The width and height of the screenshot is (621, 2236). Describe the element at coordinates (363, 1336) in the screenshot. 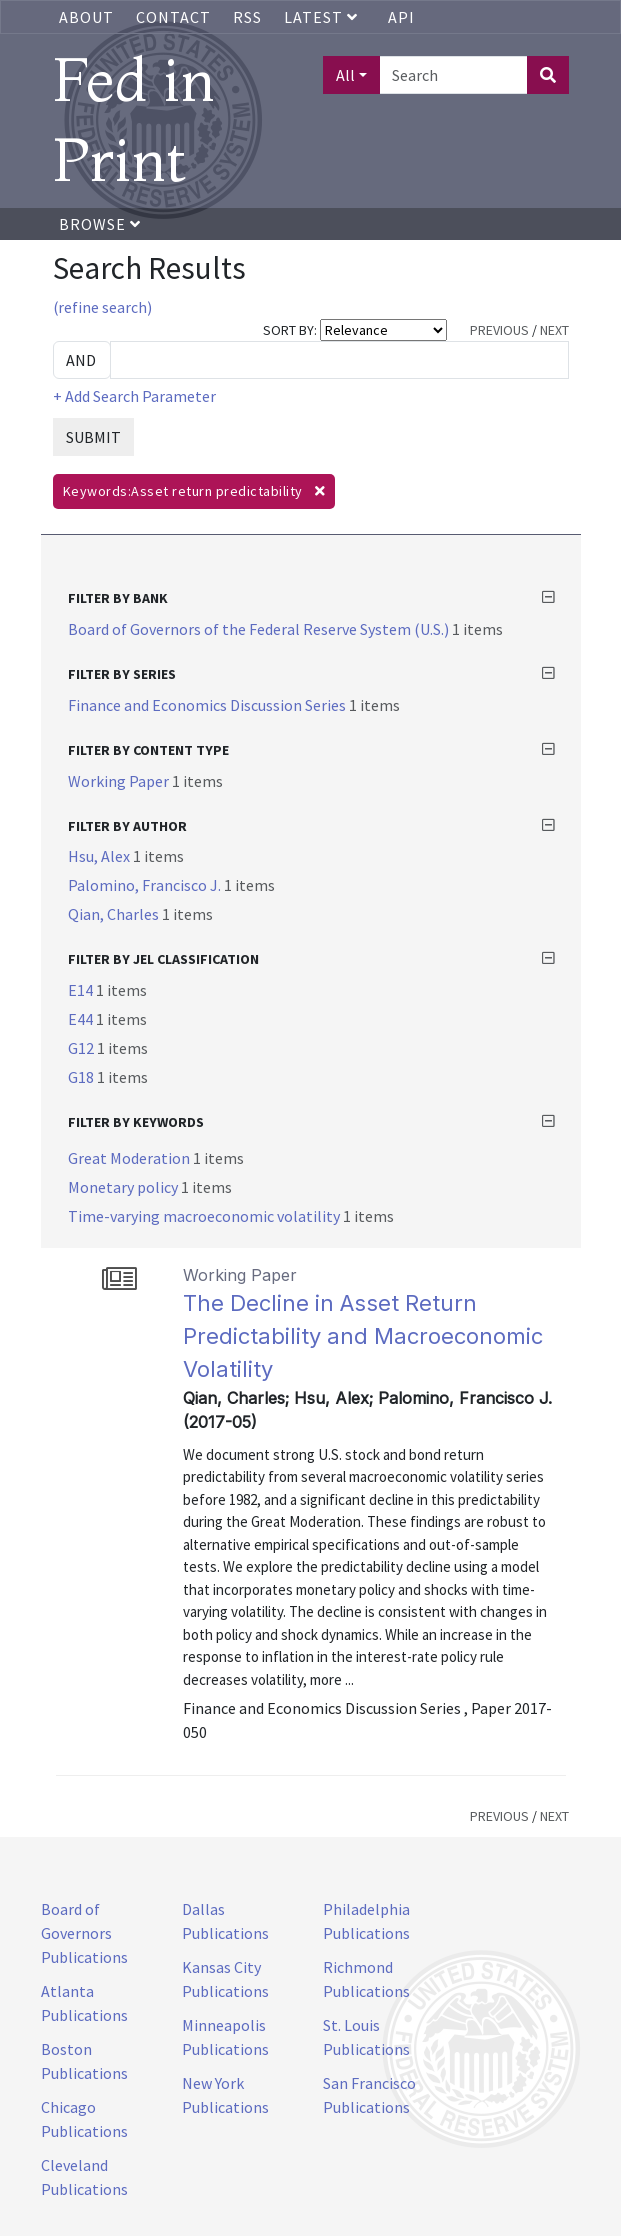

I see `The Decline in Asset Return Predictability and Macroeconomic Volatility` at that location.